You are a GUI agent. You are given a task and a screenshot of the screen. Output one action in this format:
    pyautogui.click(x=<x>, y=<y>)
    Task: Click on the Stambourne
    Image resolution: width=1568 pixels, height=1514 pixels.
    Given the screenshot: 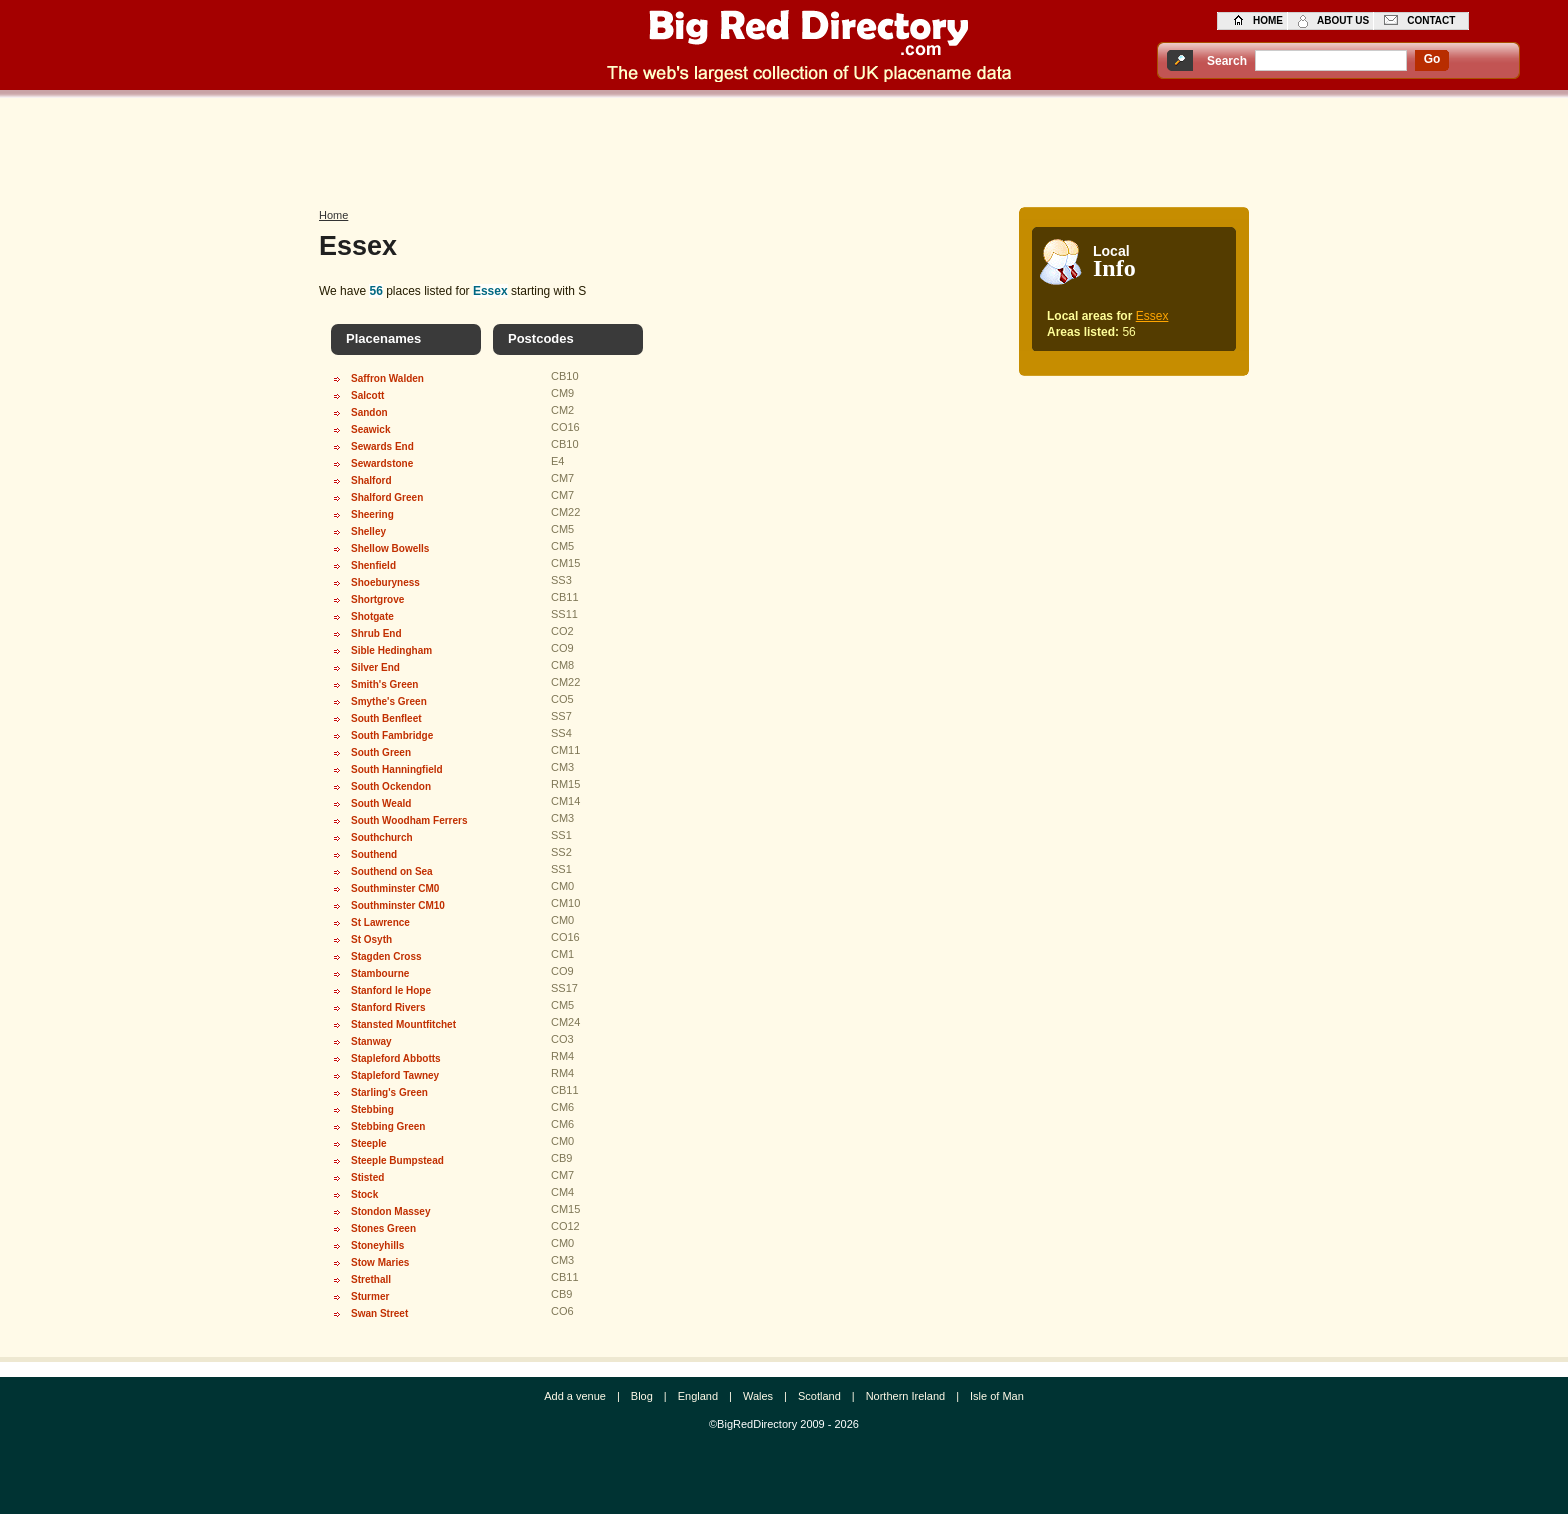 What is the action you would take?
    pyautogui.click(x=380, y=973)
    